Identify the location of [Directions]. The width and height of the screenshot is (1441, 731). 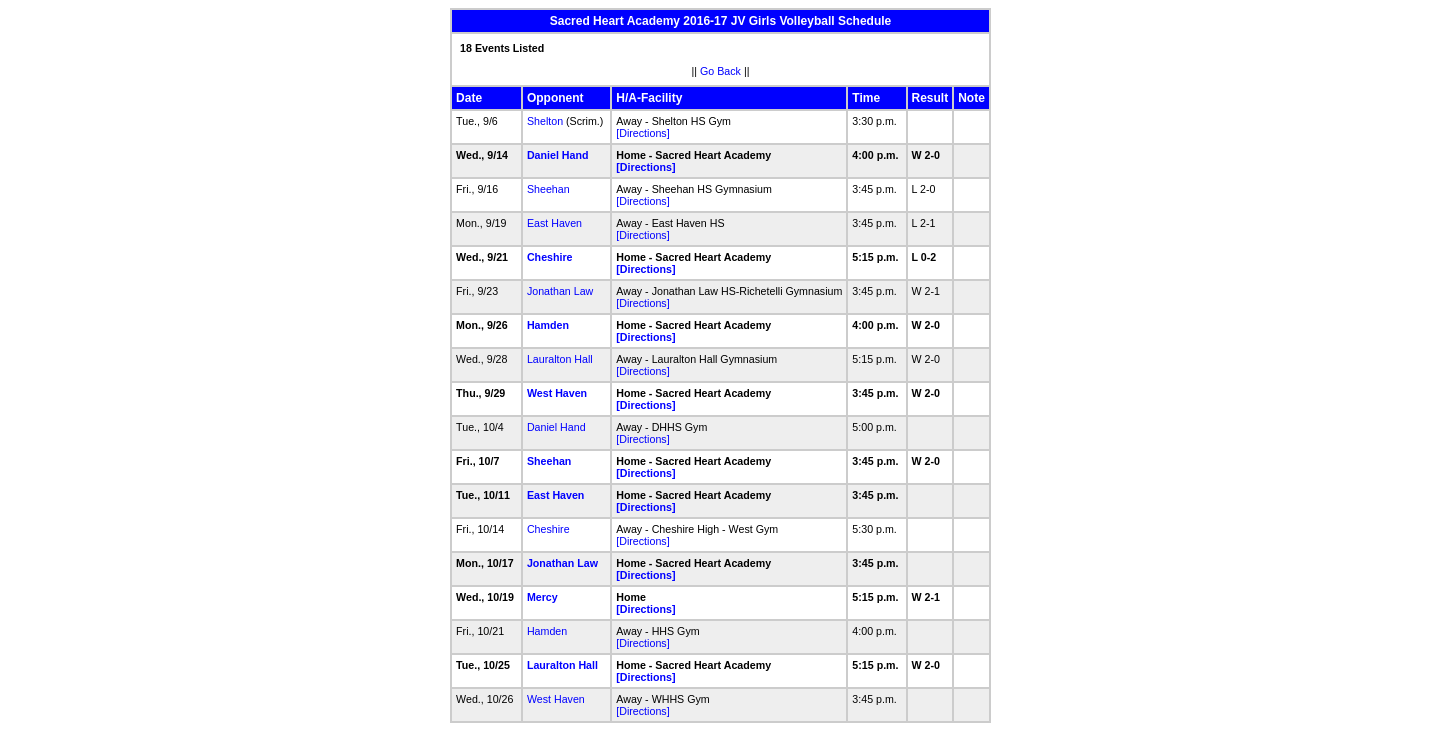
(642, 133).